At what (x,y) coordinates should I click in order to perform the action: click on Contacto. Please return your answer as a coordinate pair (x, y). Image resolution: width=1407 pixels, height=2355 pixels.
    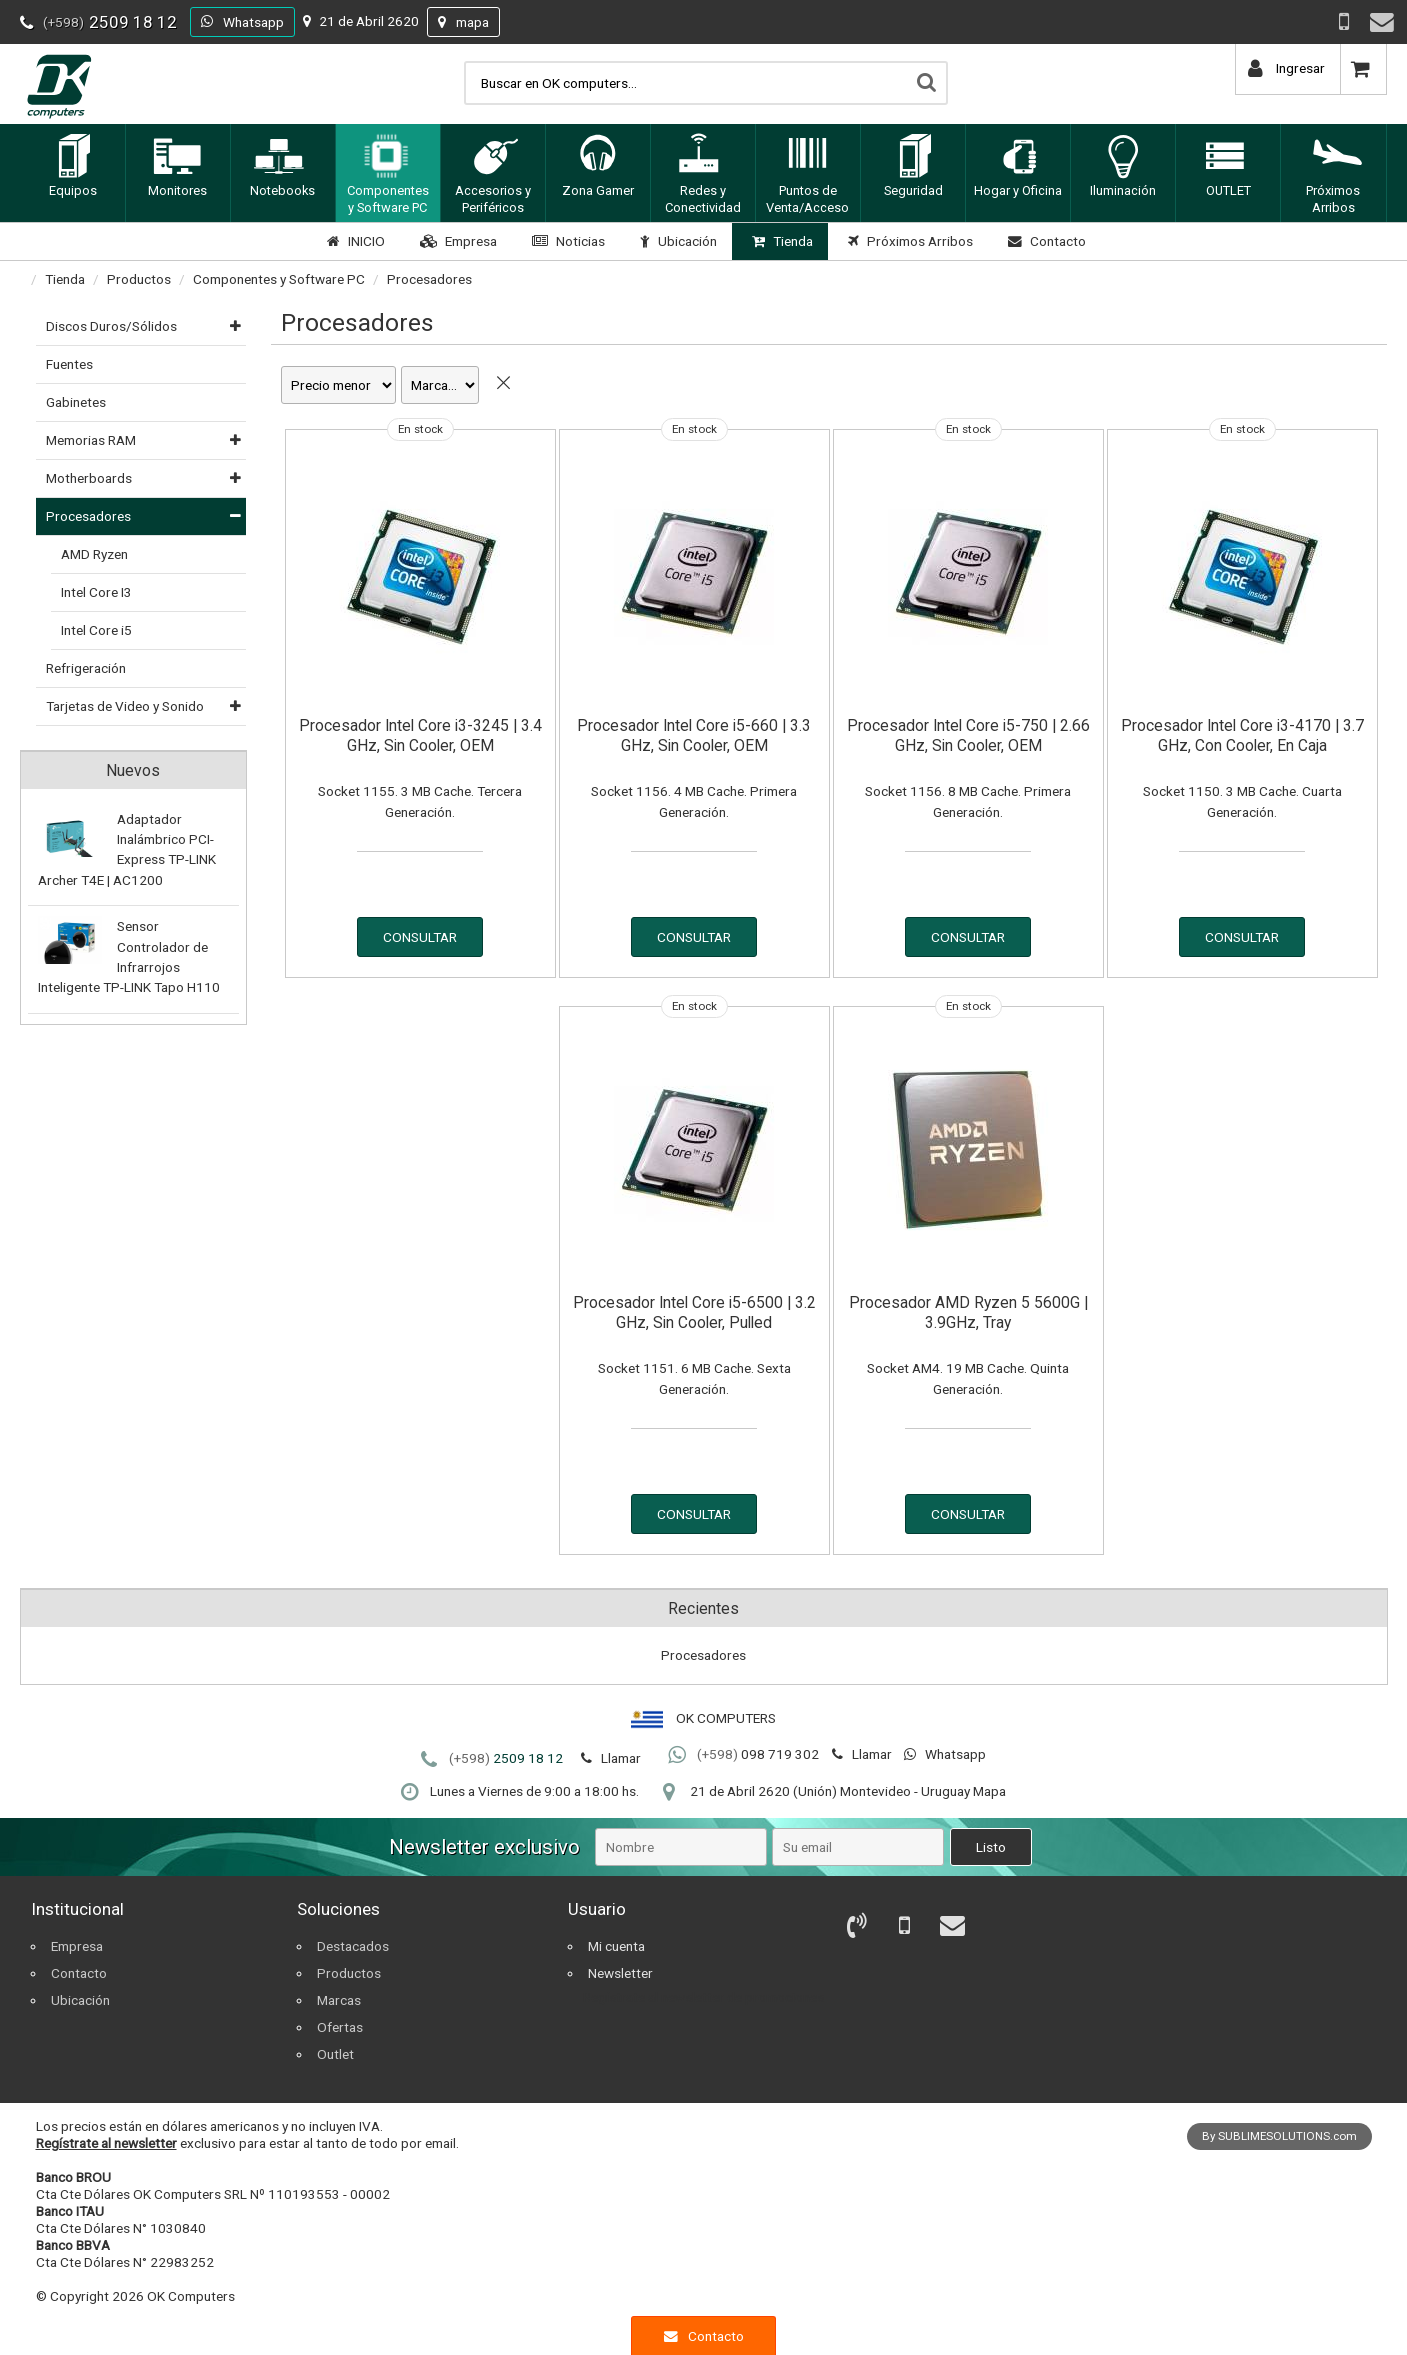
    Looking at the image, I should click on (1044, 241).